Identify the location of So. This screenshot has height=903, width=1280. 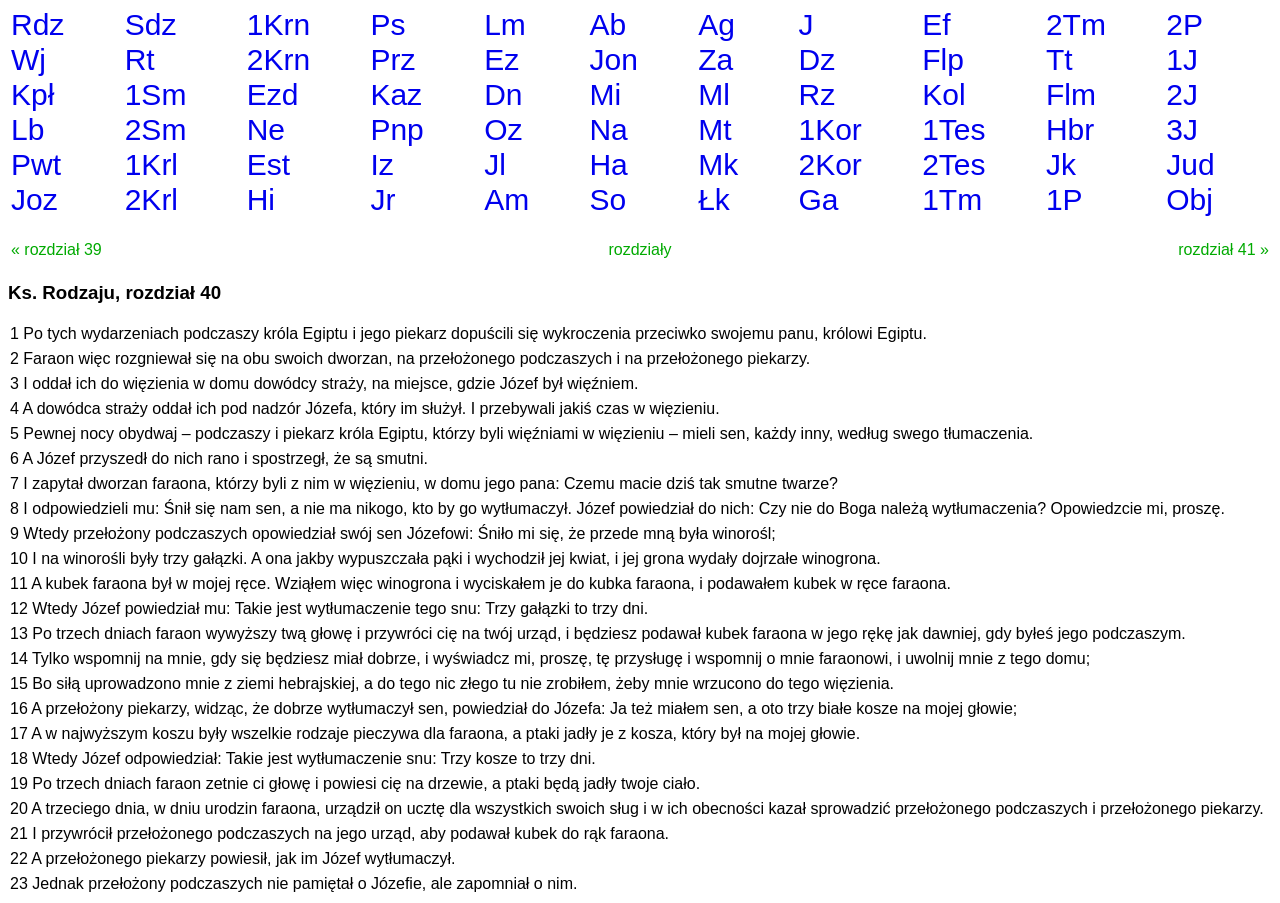
(607, 199).